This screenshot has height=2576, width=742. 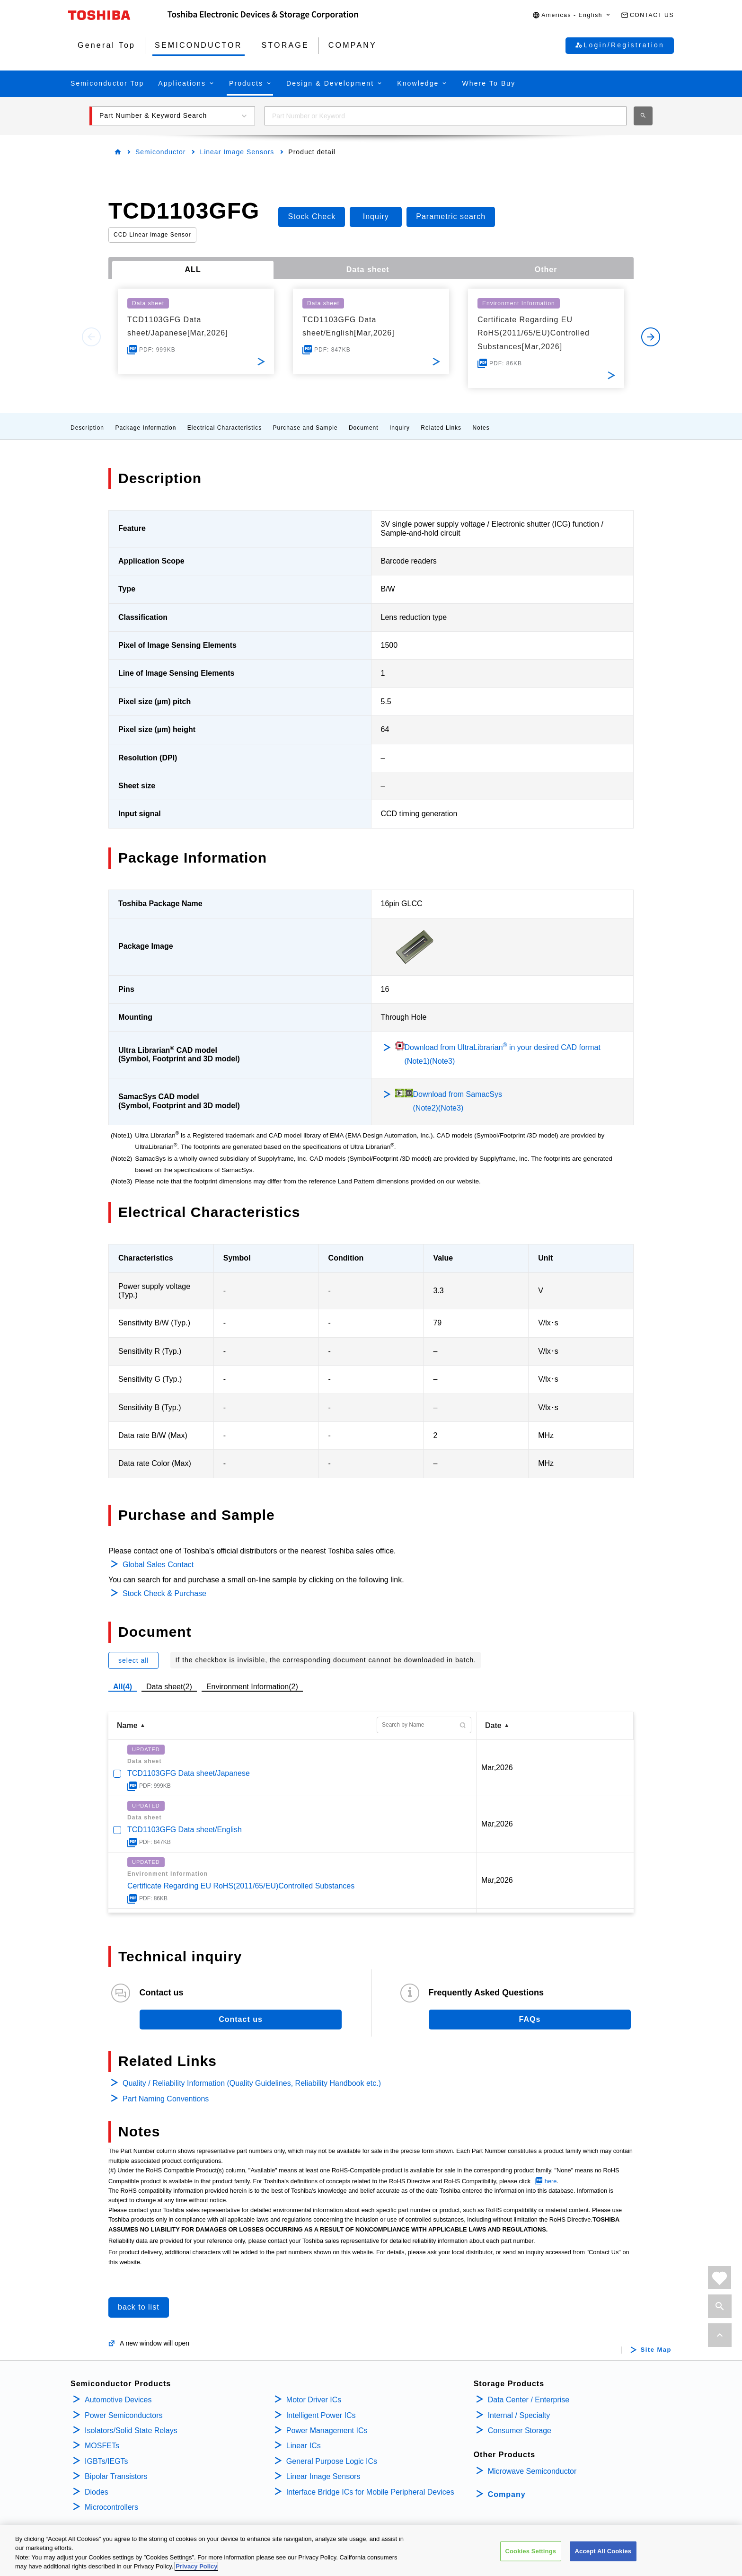 I want to click on Power Semiconductors, so click(x=124, y=2415).